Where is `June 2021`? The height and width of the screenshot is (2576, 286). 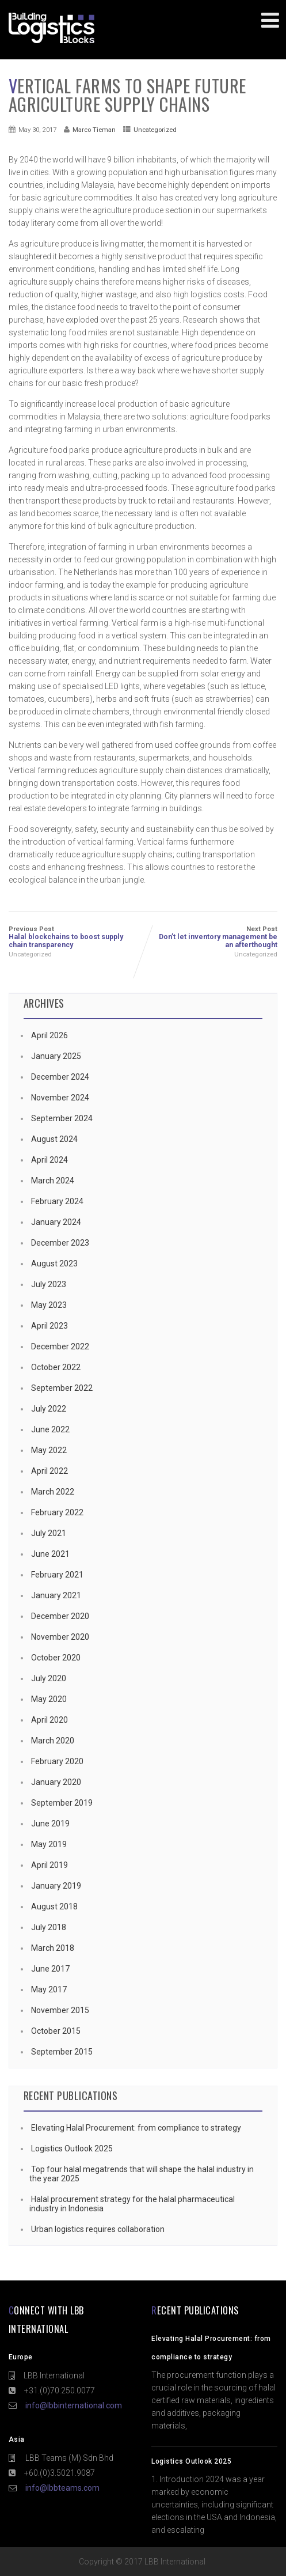
June 2021 is located at coordinates (50, 1554).